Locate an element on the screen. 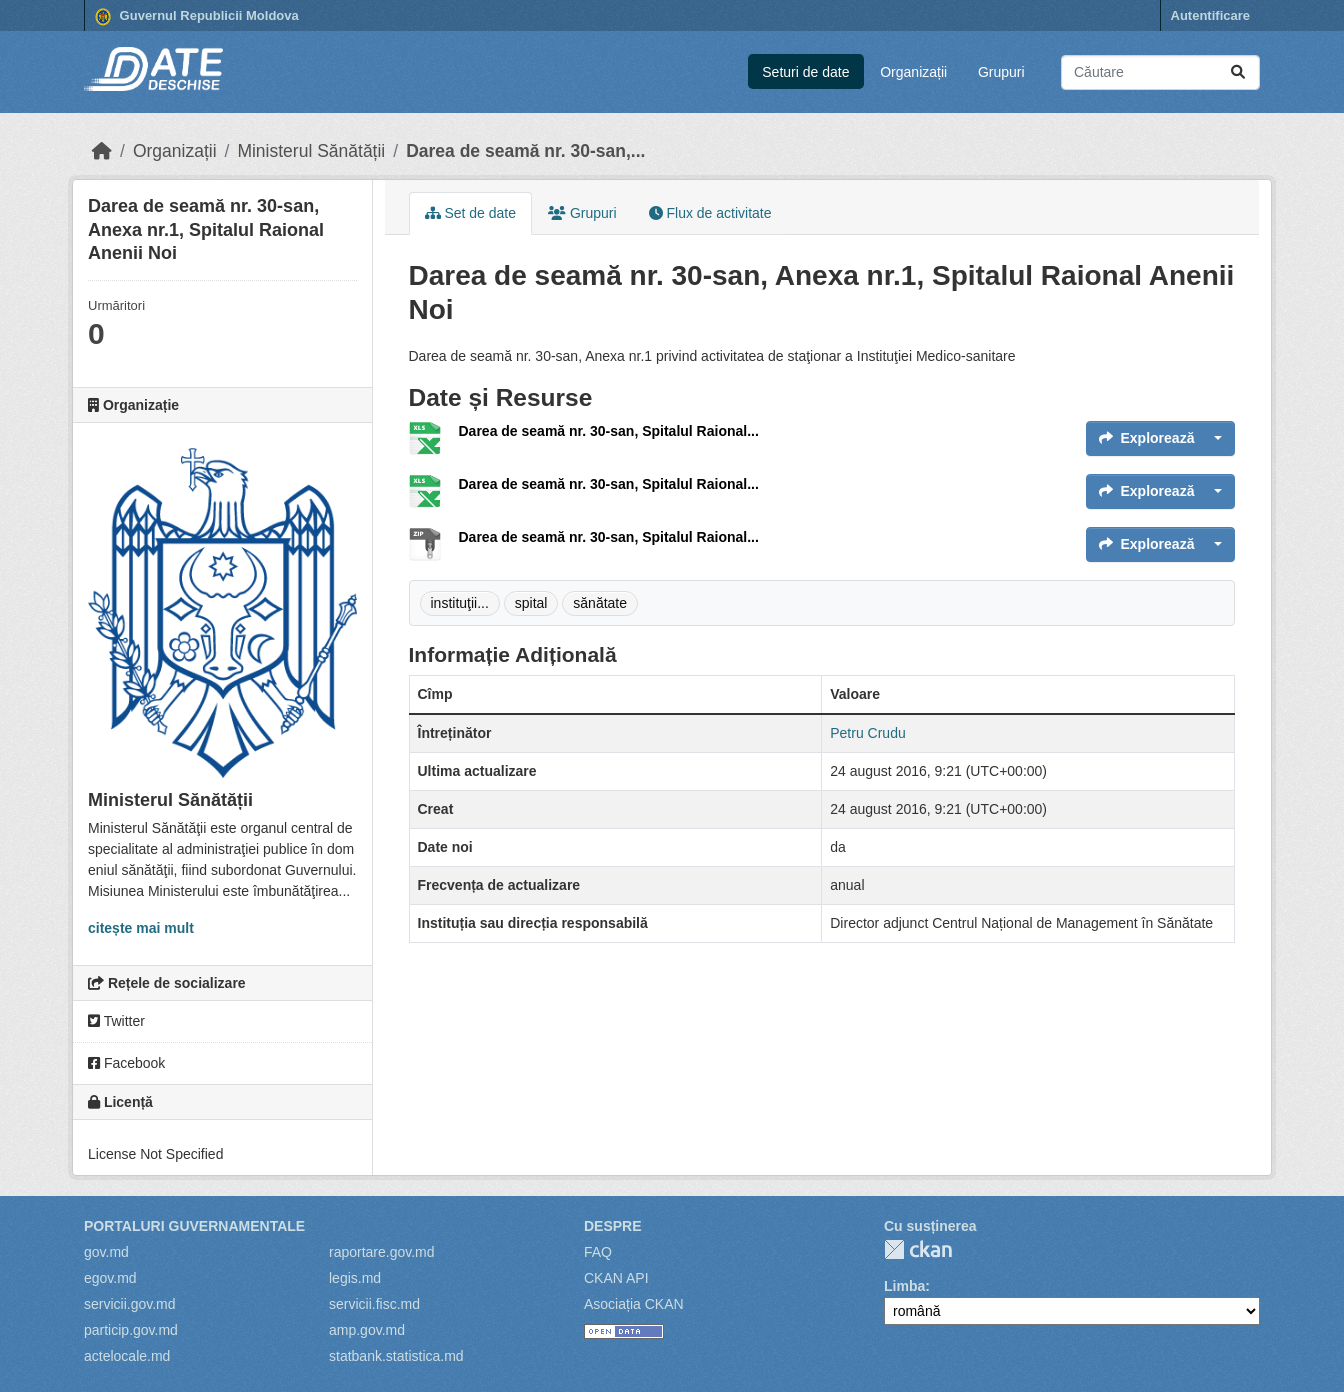  FAQ is located at coordinates (598, 1252).